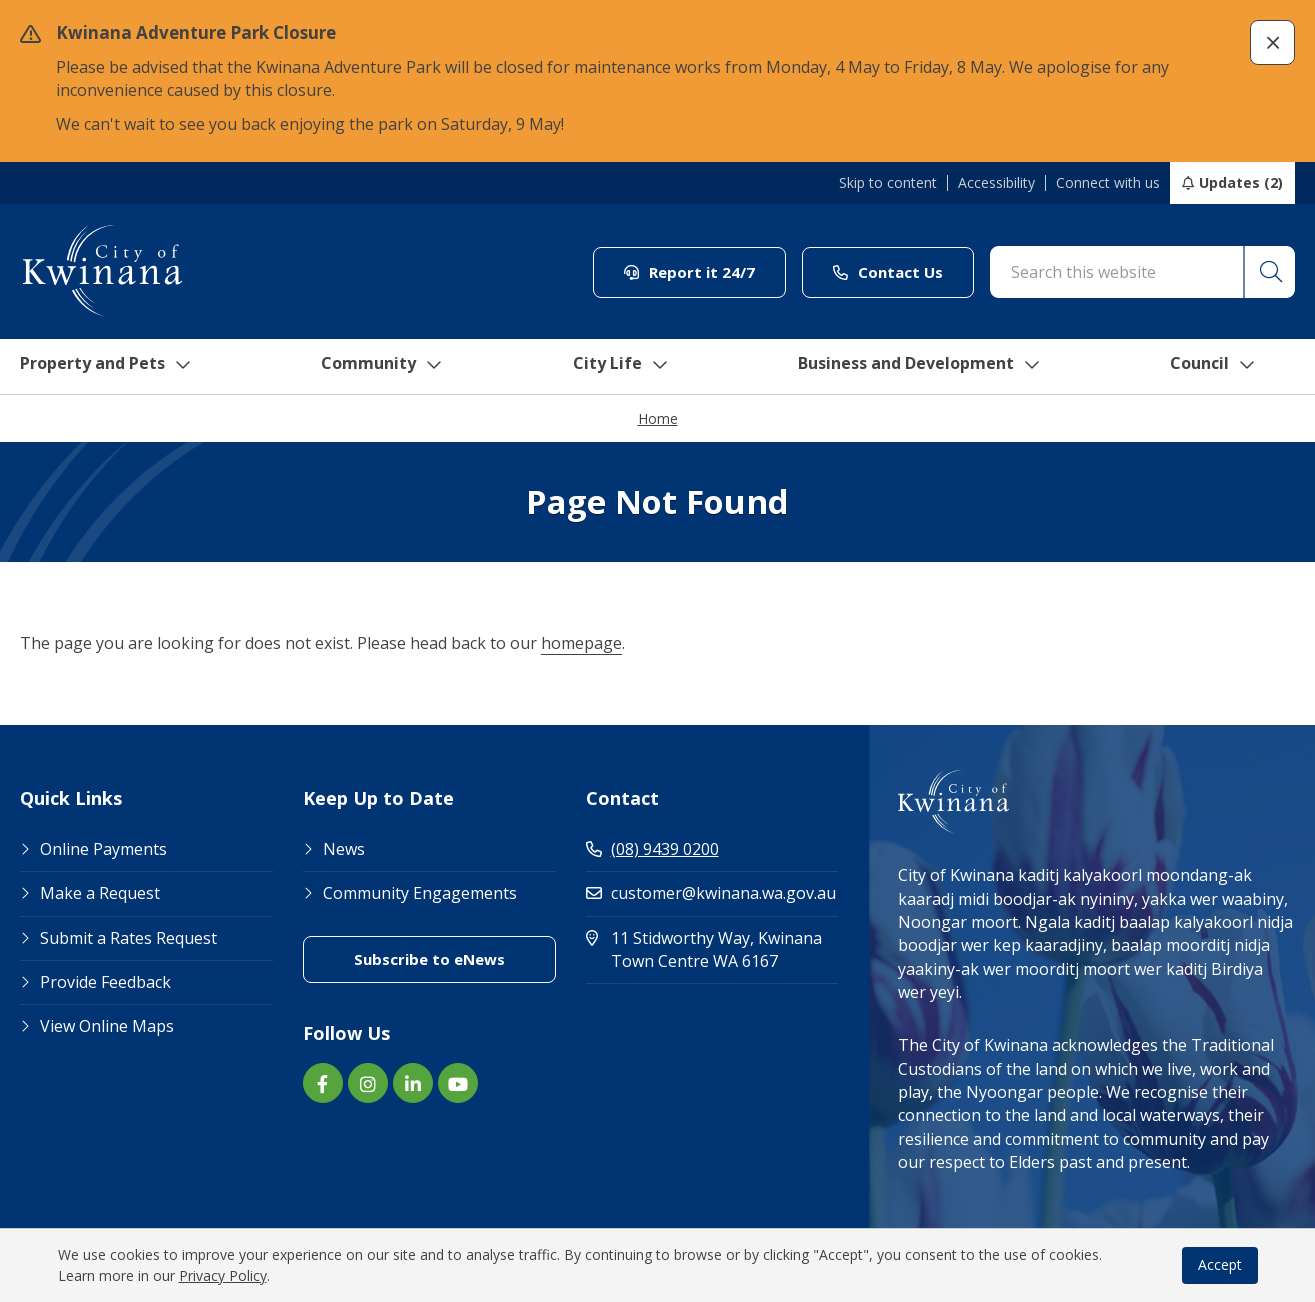  Describe the element at coordinates (100, 894) in the screenshot. I see `Make a Request` at that location.